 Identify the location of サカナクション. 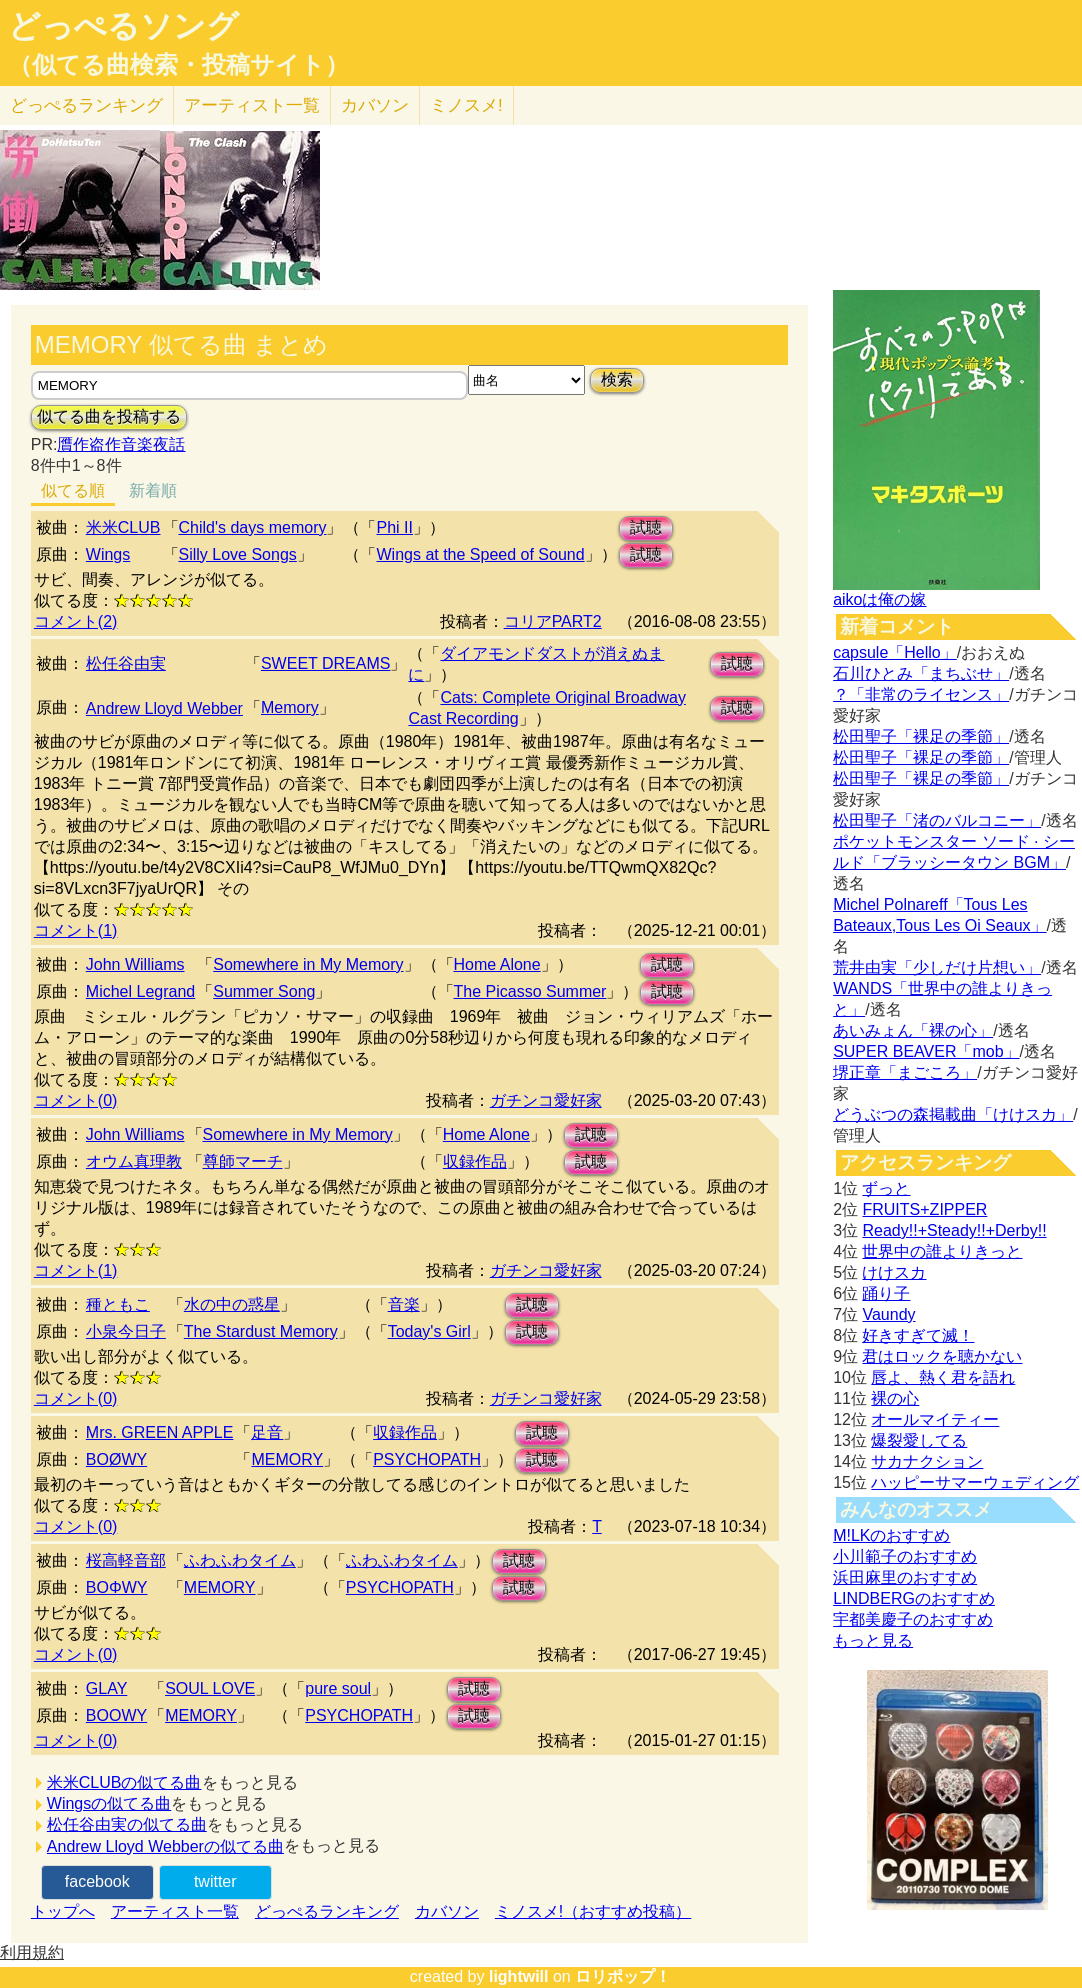
(927, 1461).